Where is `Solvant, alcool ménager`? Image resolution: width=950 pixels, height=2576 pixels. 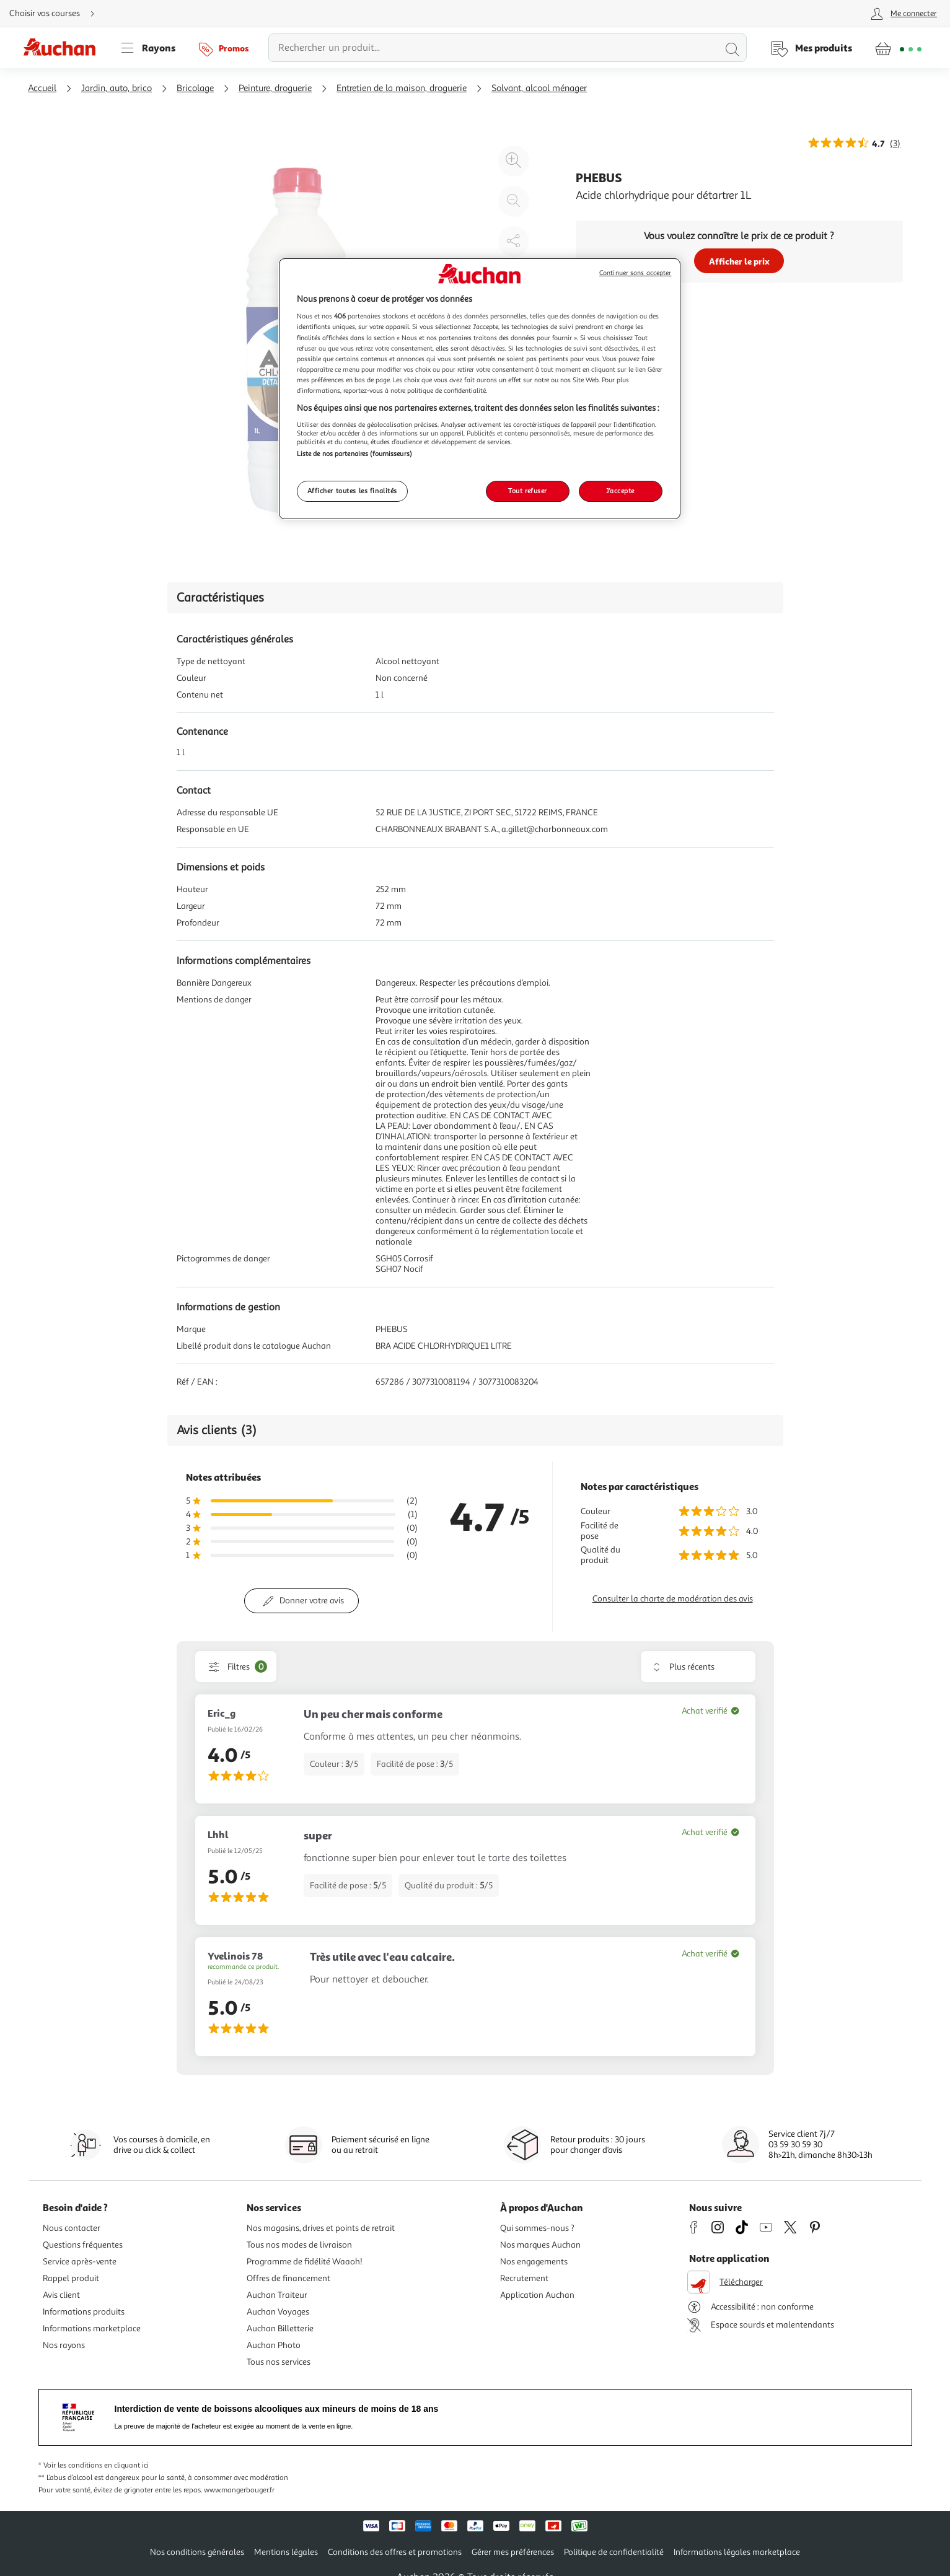
Solvant, alcool ménager is located at coordinates (539, 88).